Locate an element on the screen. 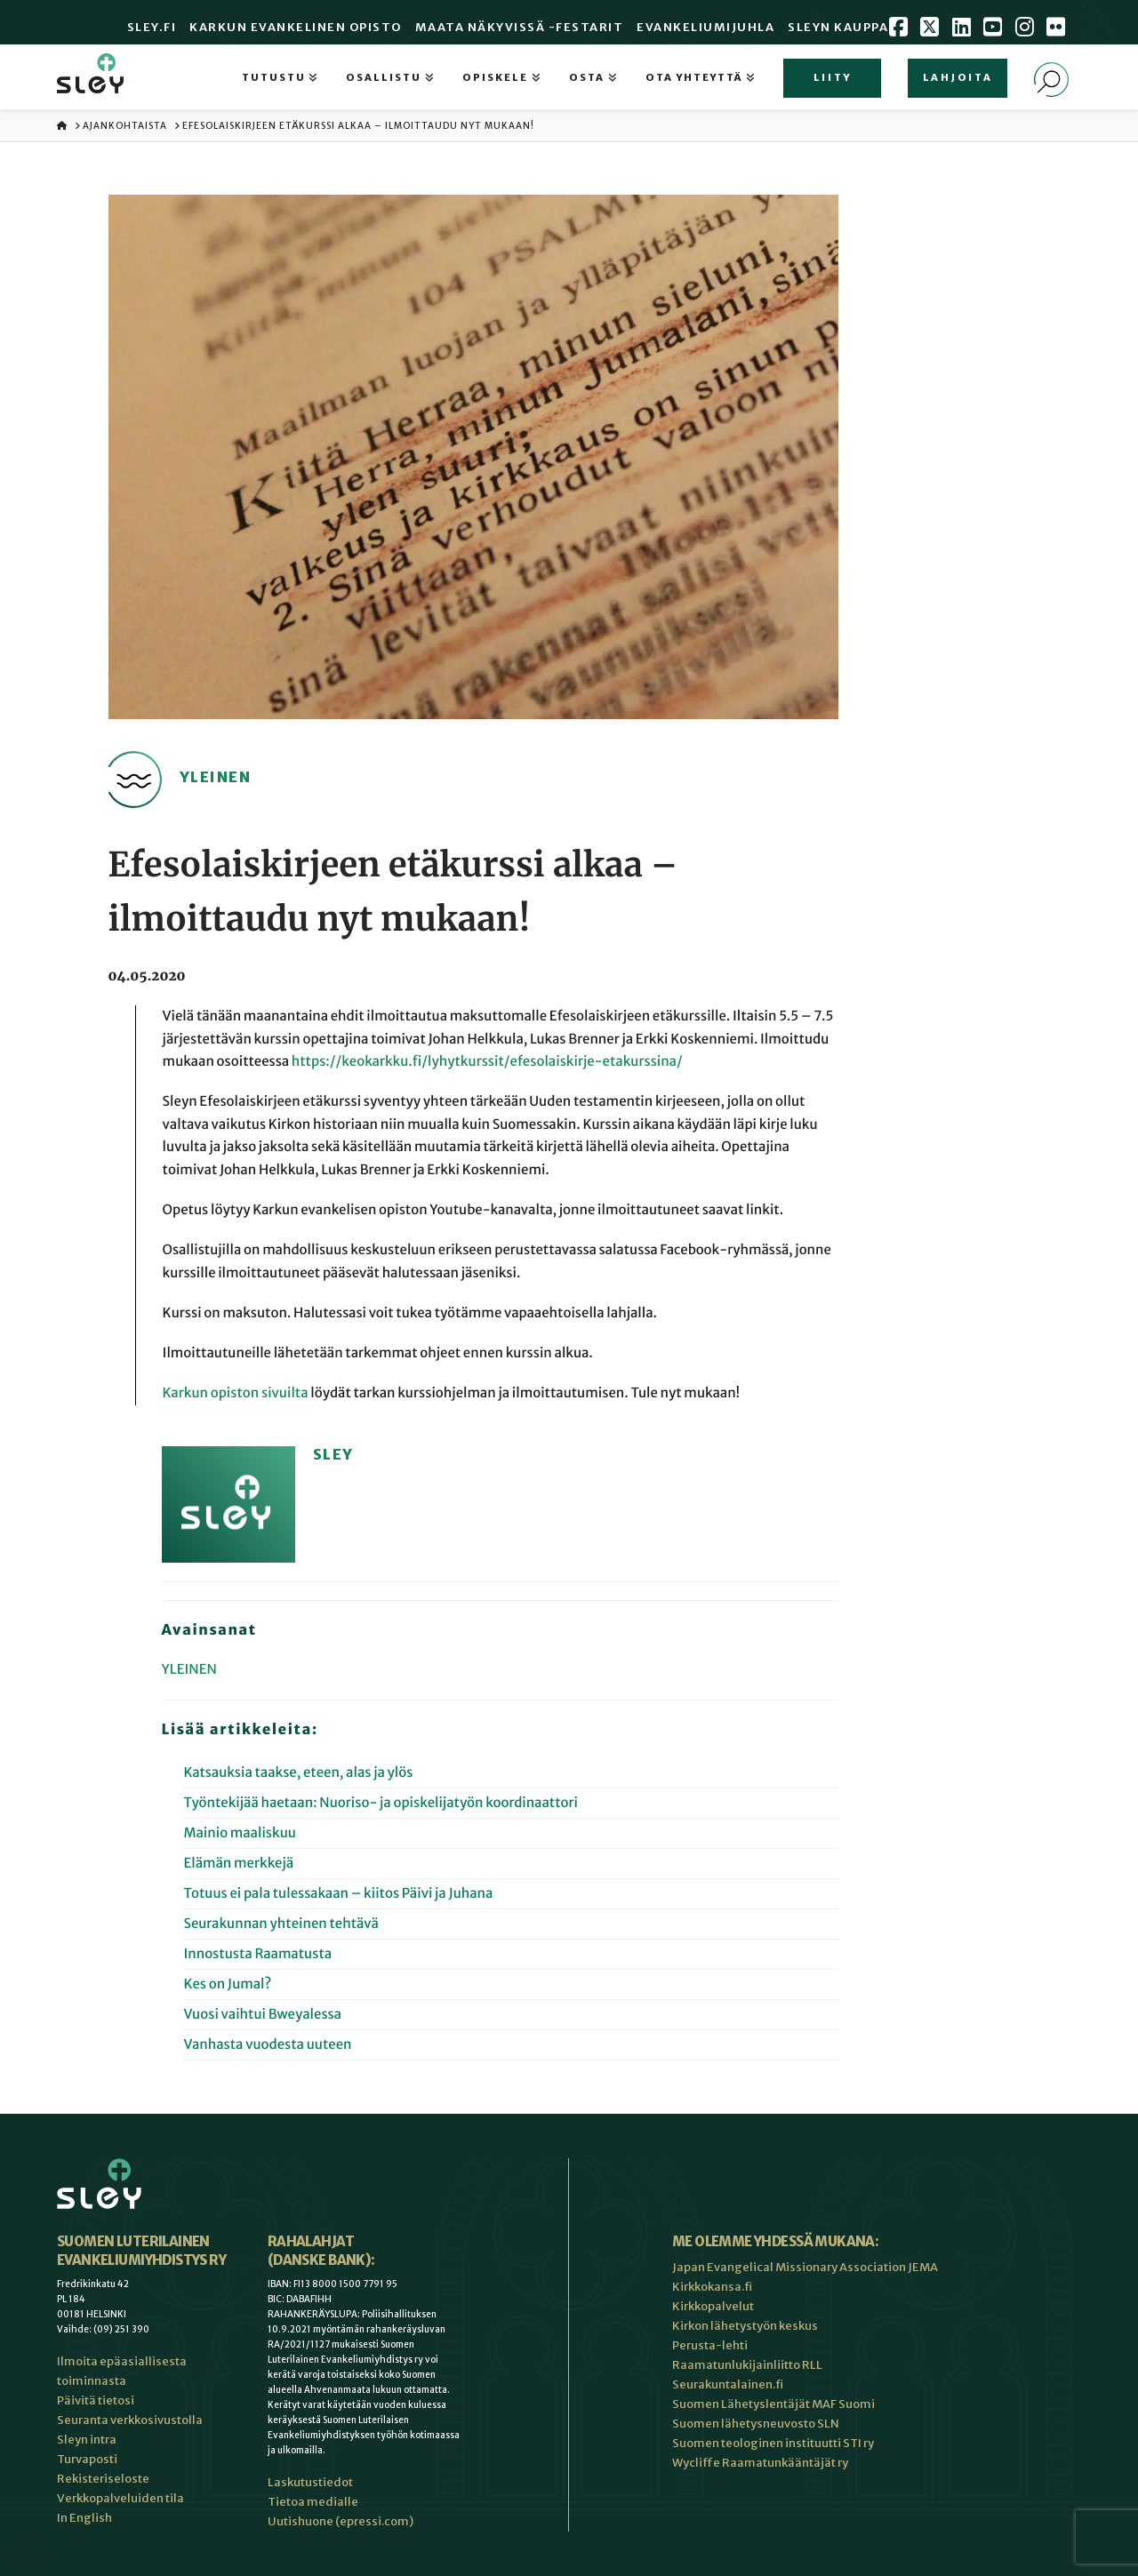  Päivitä tietosi is located at coordinates (95, 2400).